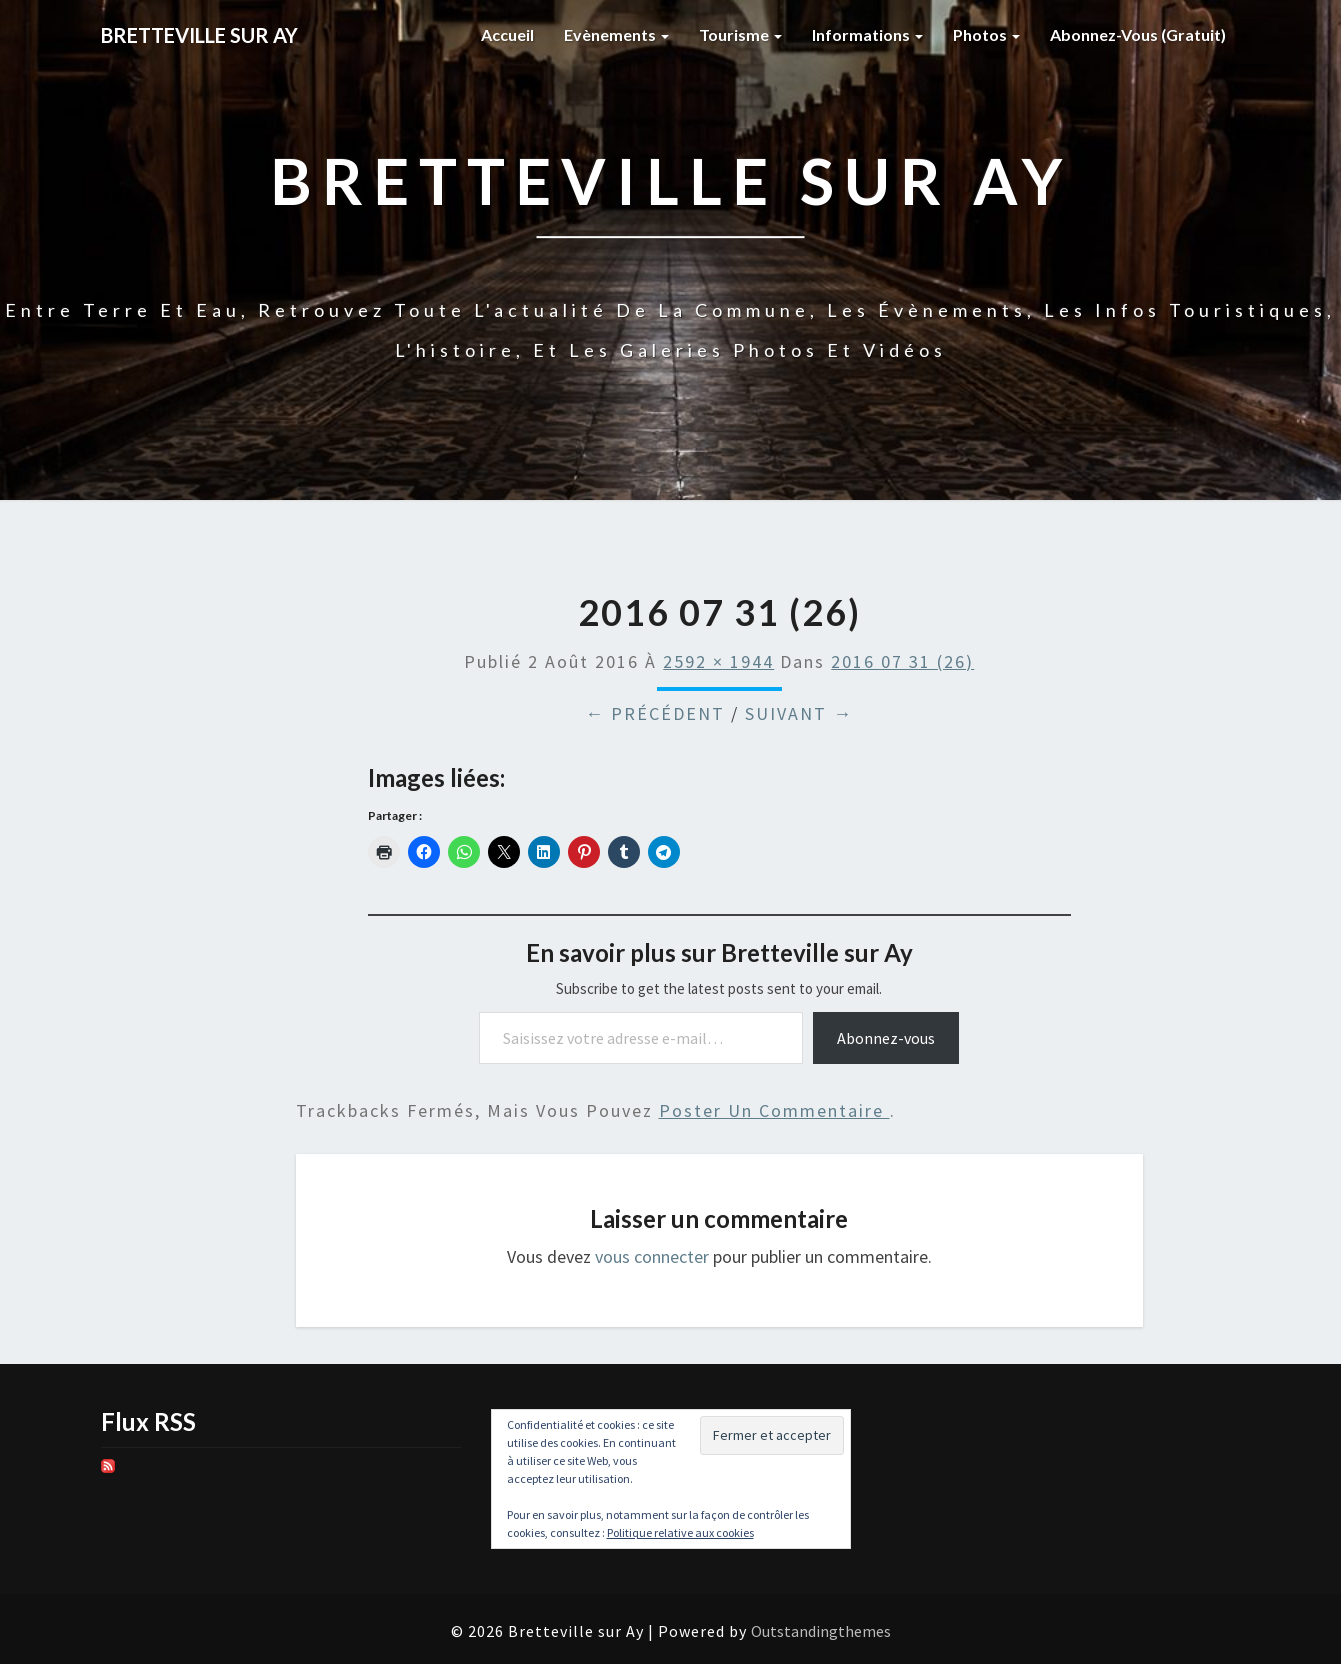 This screenshot has height=1664, width=1341. Describe the element at coordinates (655, 713) in the screenshot. I see `← Précédent` at that location.